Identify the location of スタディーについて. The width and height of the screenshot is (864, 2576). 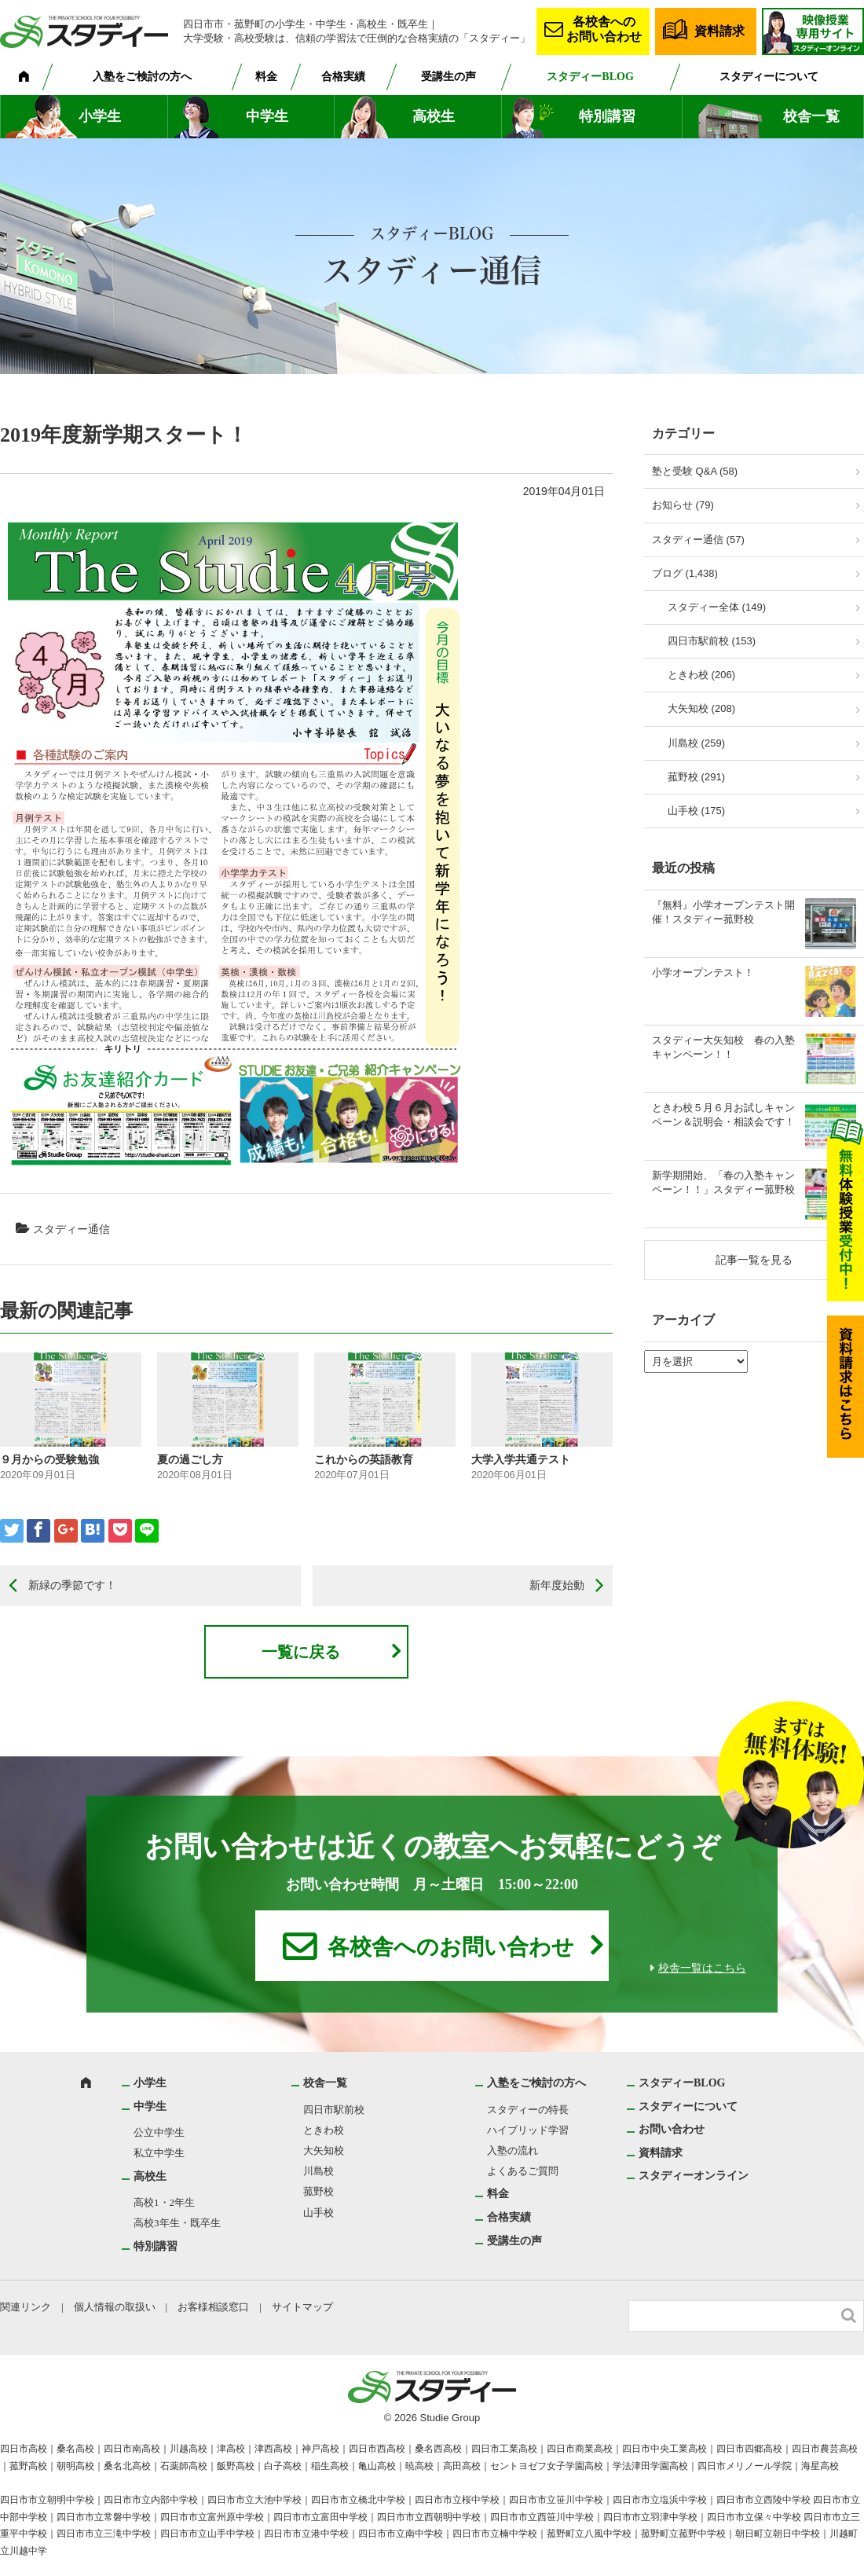
(768, 77).